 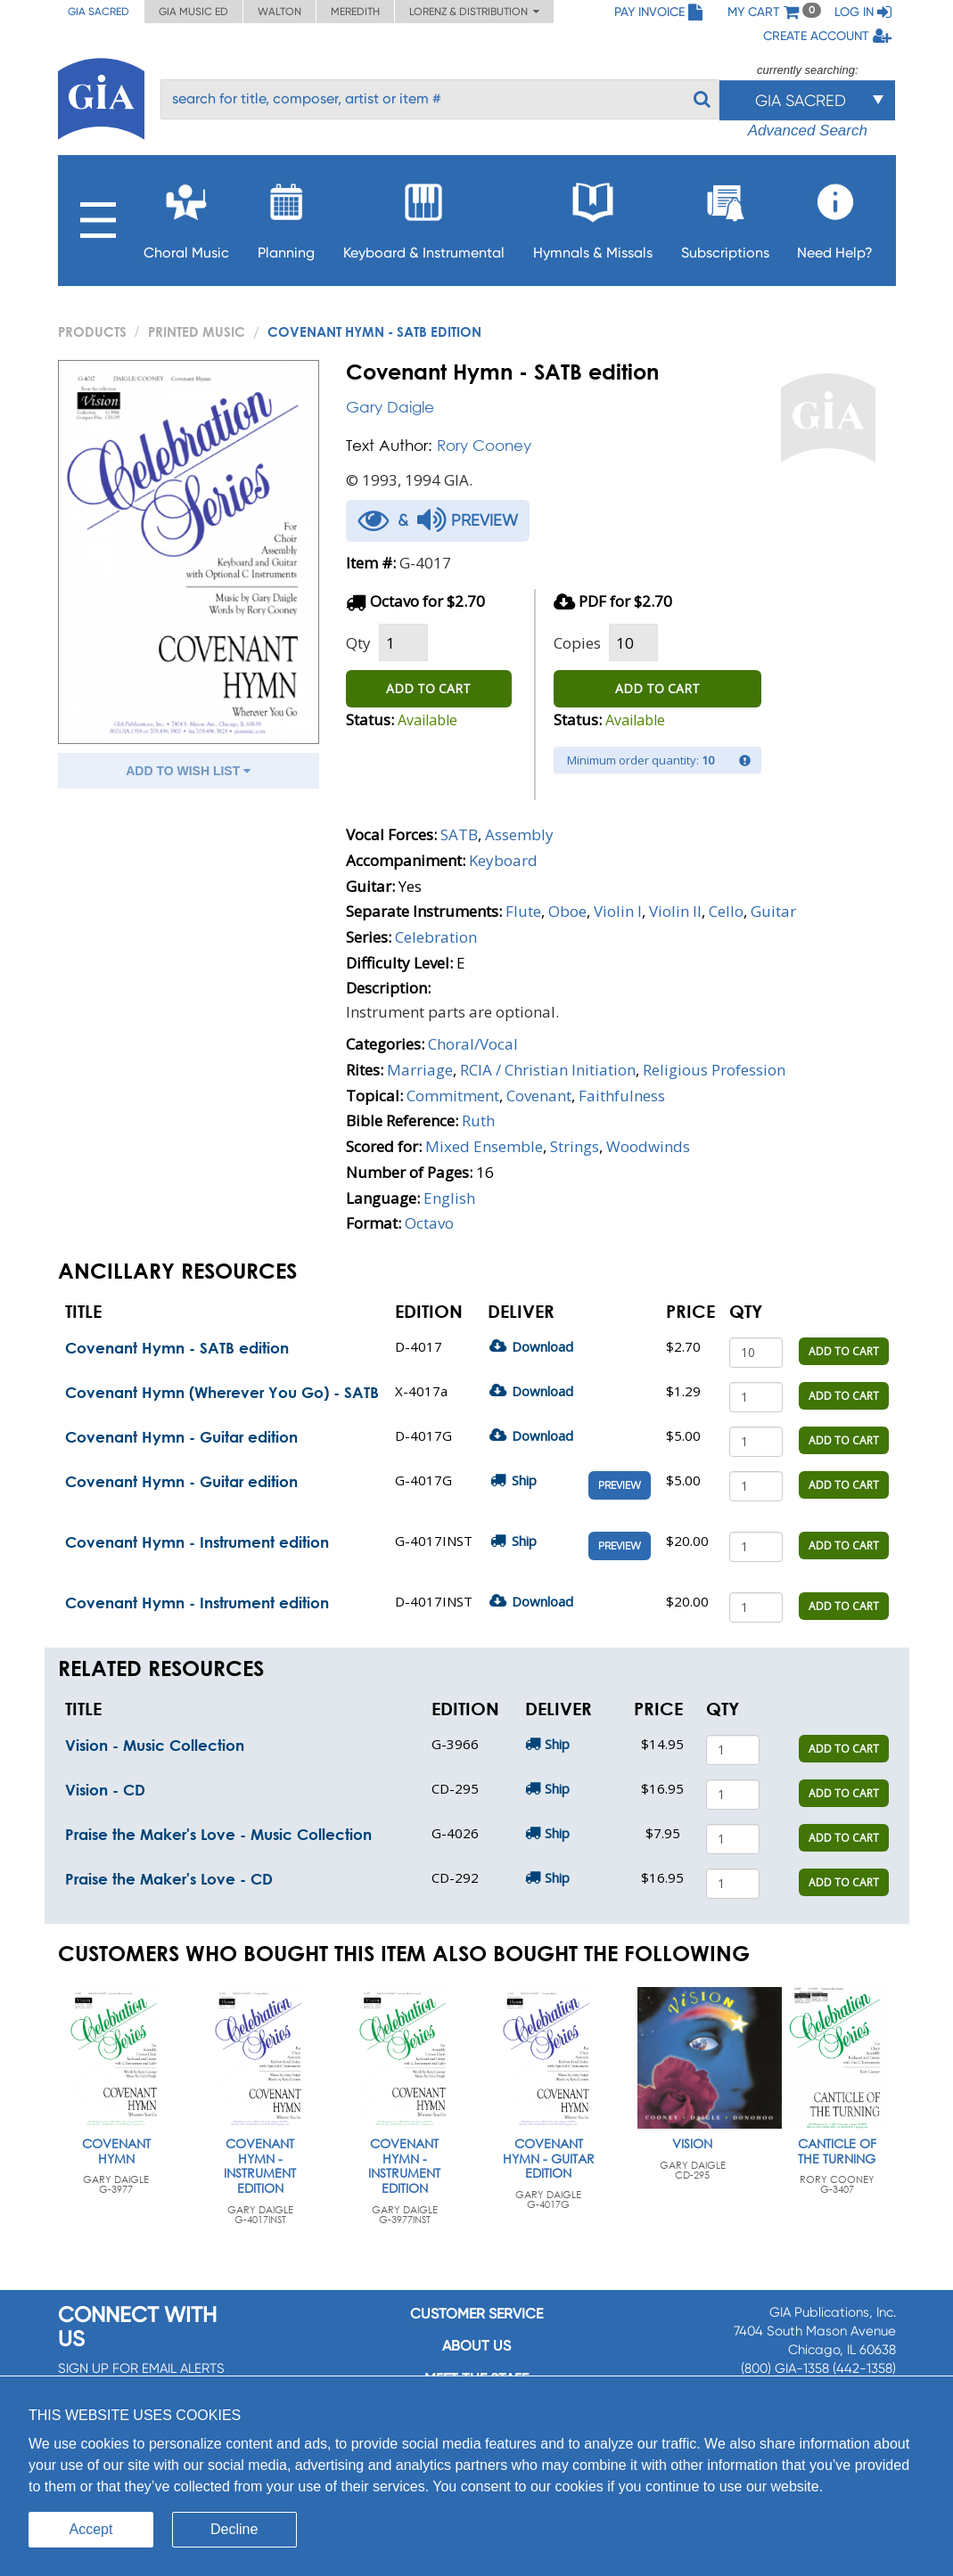 I want to click on Meredith, so click(x=355, y=11).